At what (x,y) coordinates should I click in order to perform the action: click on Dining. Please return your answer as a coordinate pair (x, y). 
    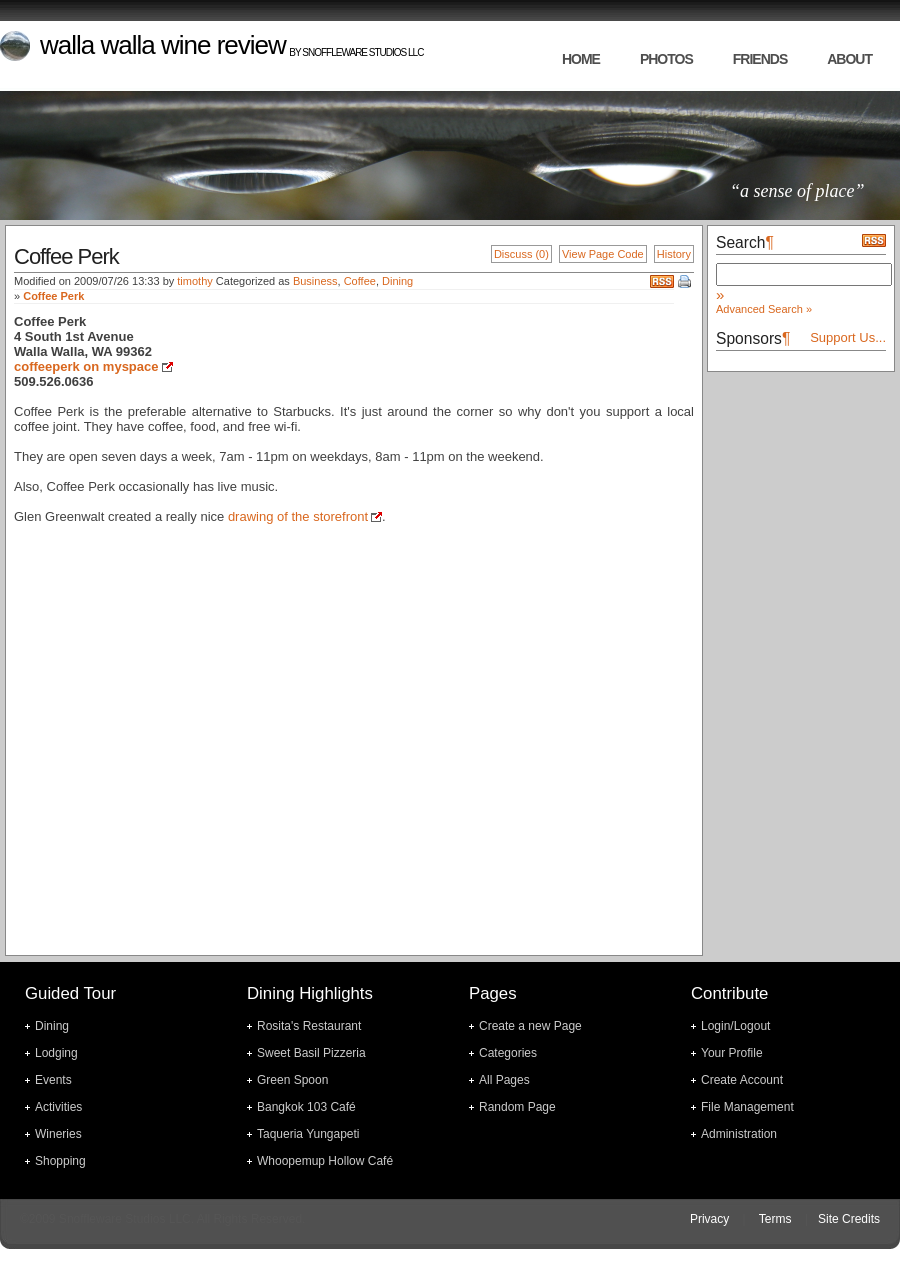
    Looking at the image, I should click on (397, 281).